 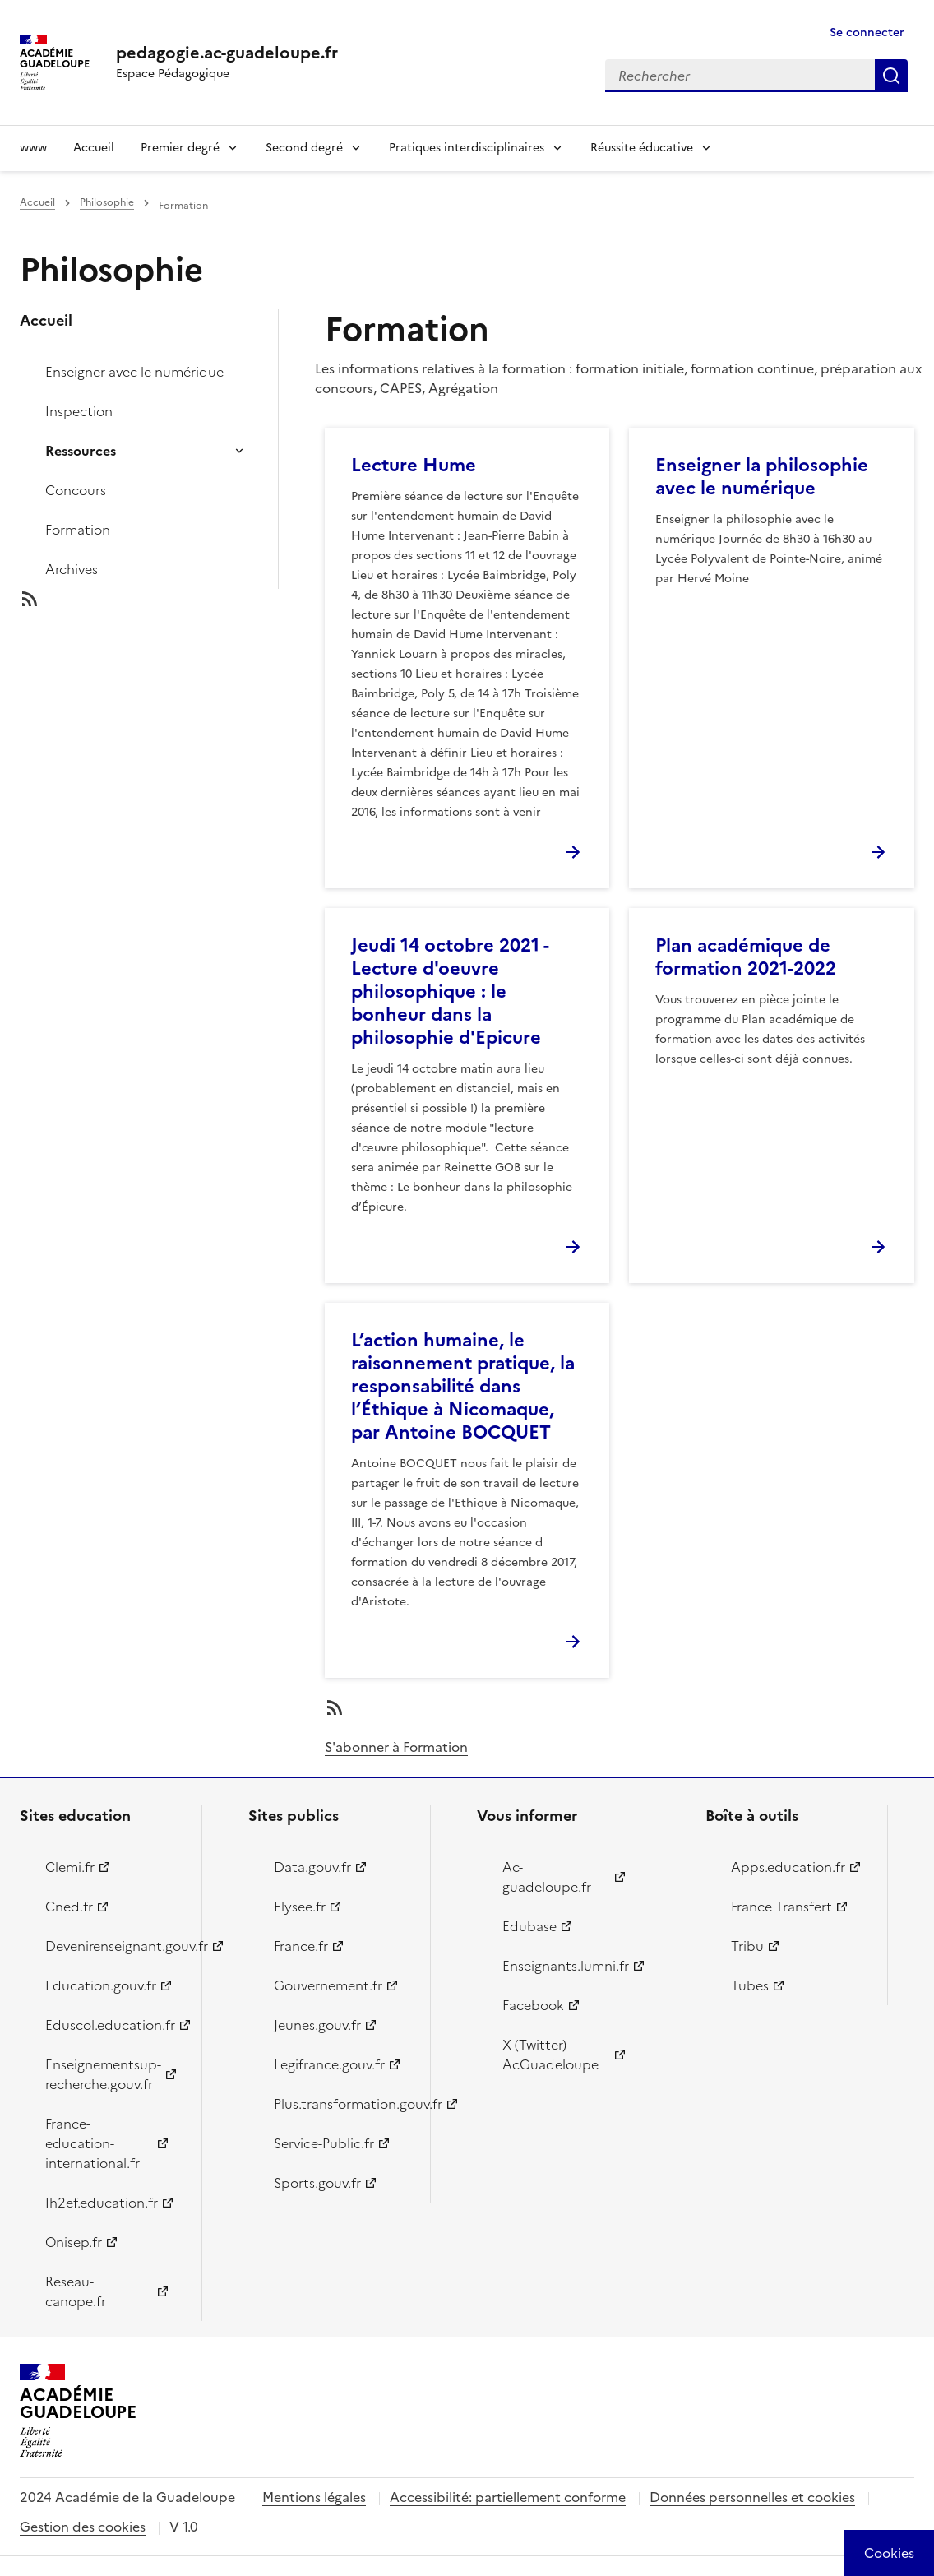 I want to click on Legifrance.gouv.fr, so click(x=329, y=2064).